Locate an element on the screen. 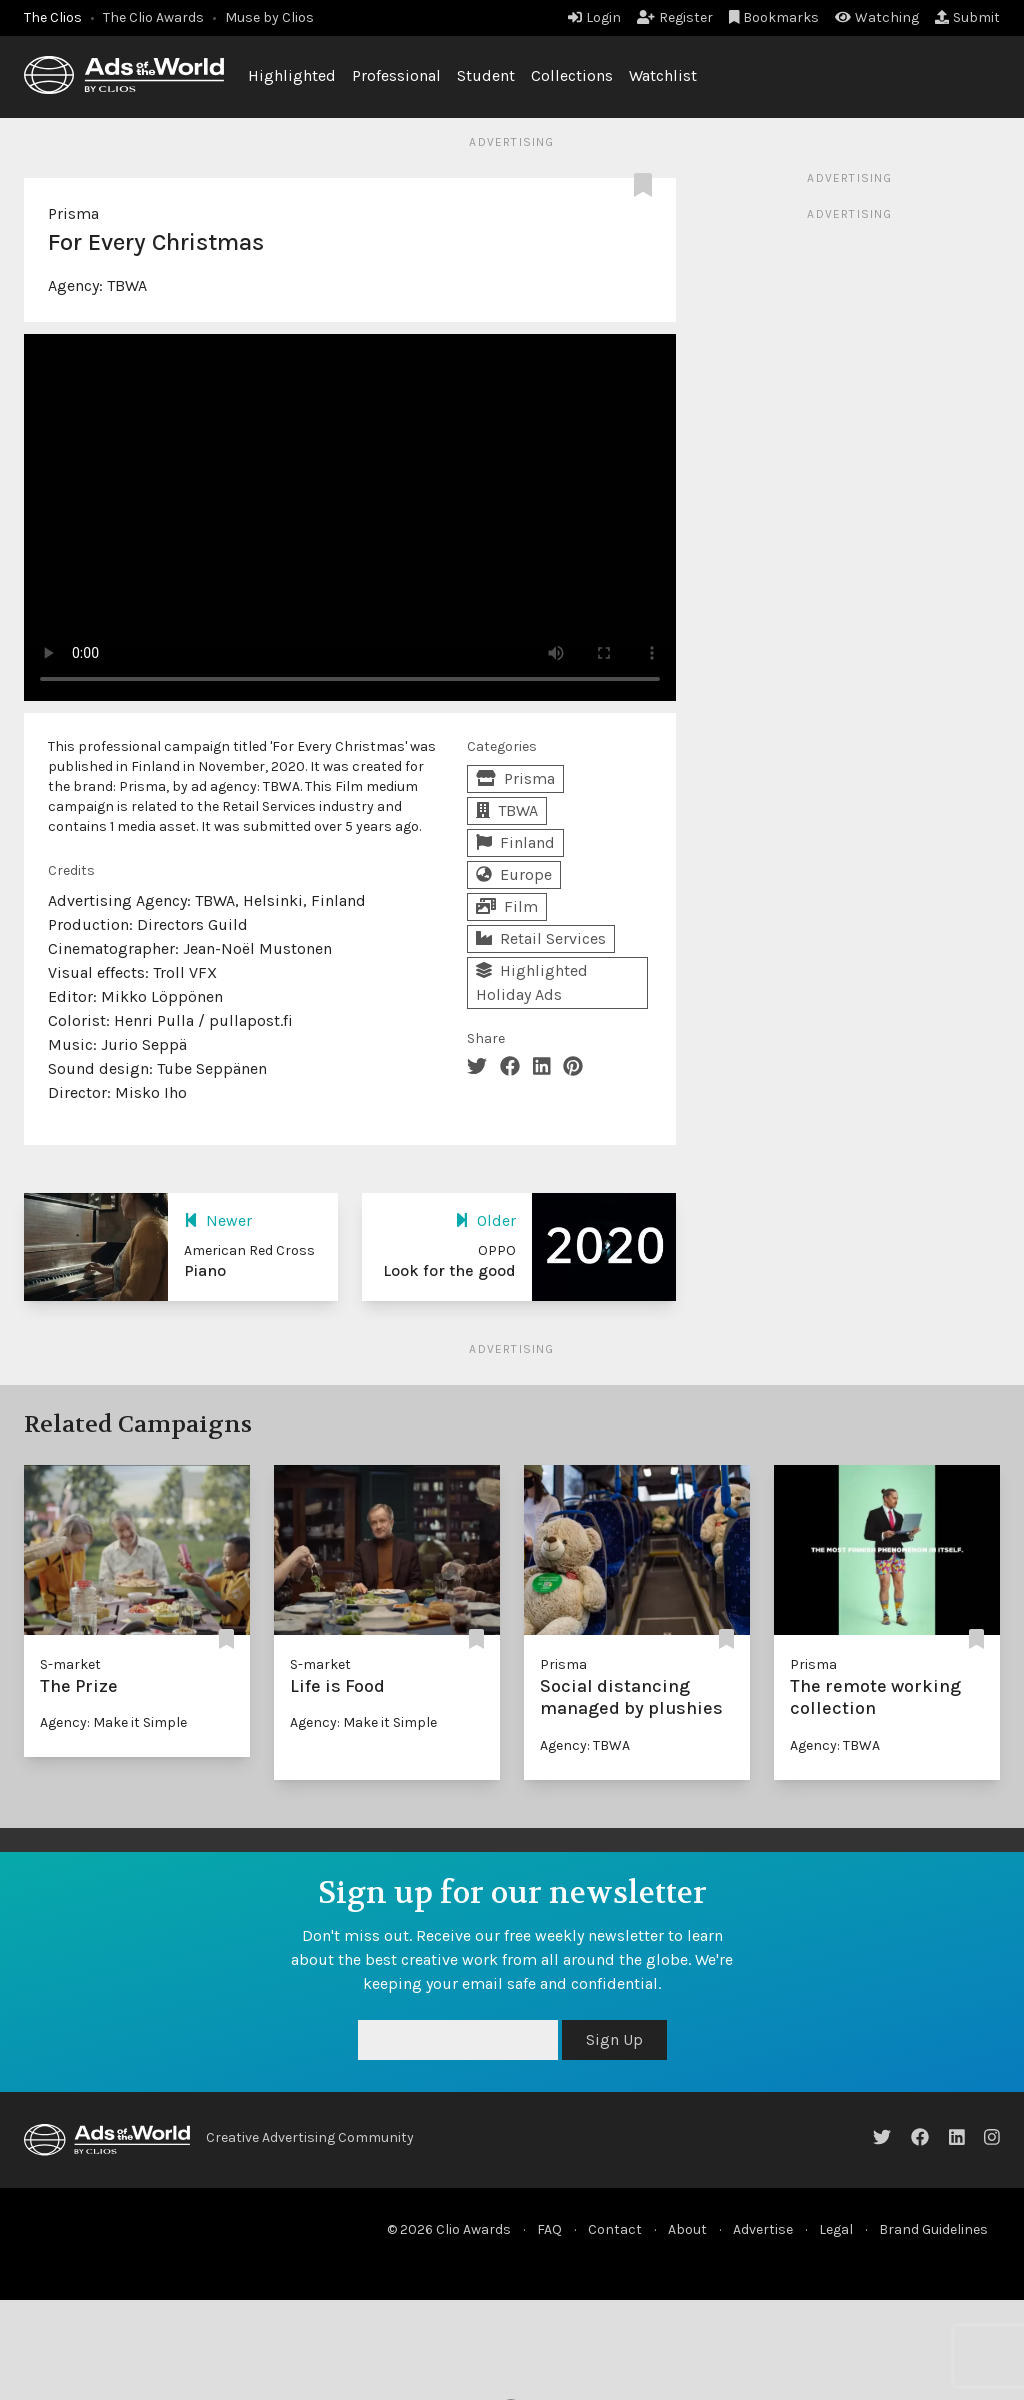  The Clio Awards is located at coordinates (153, 17).